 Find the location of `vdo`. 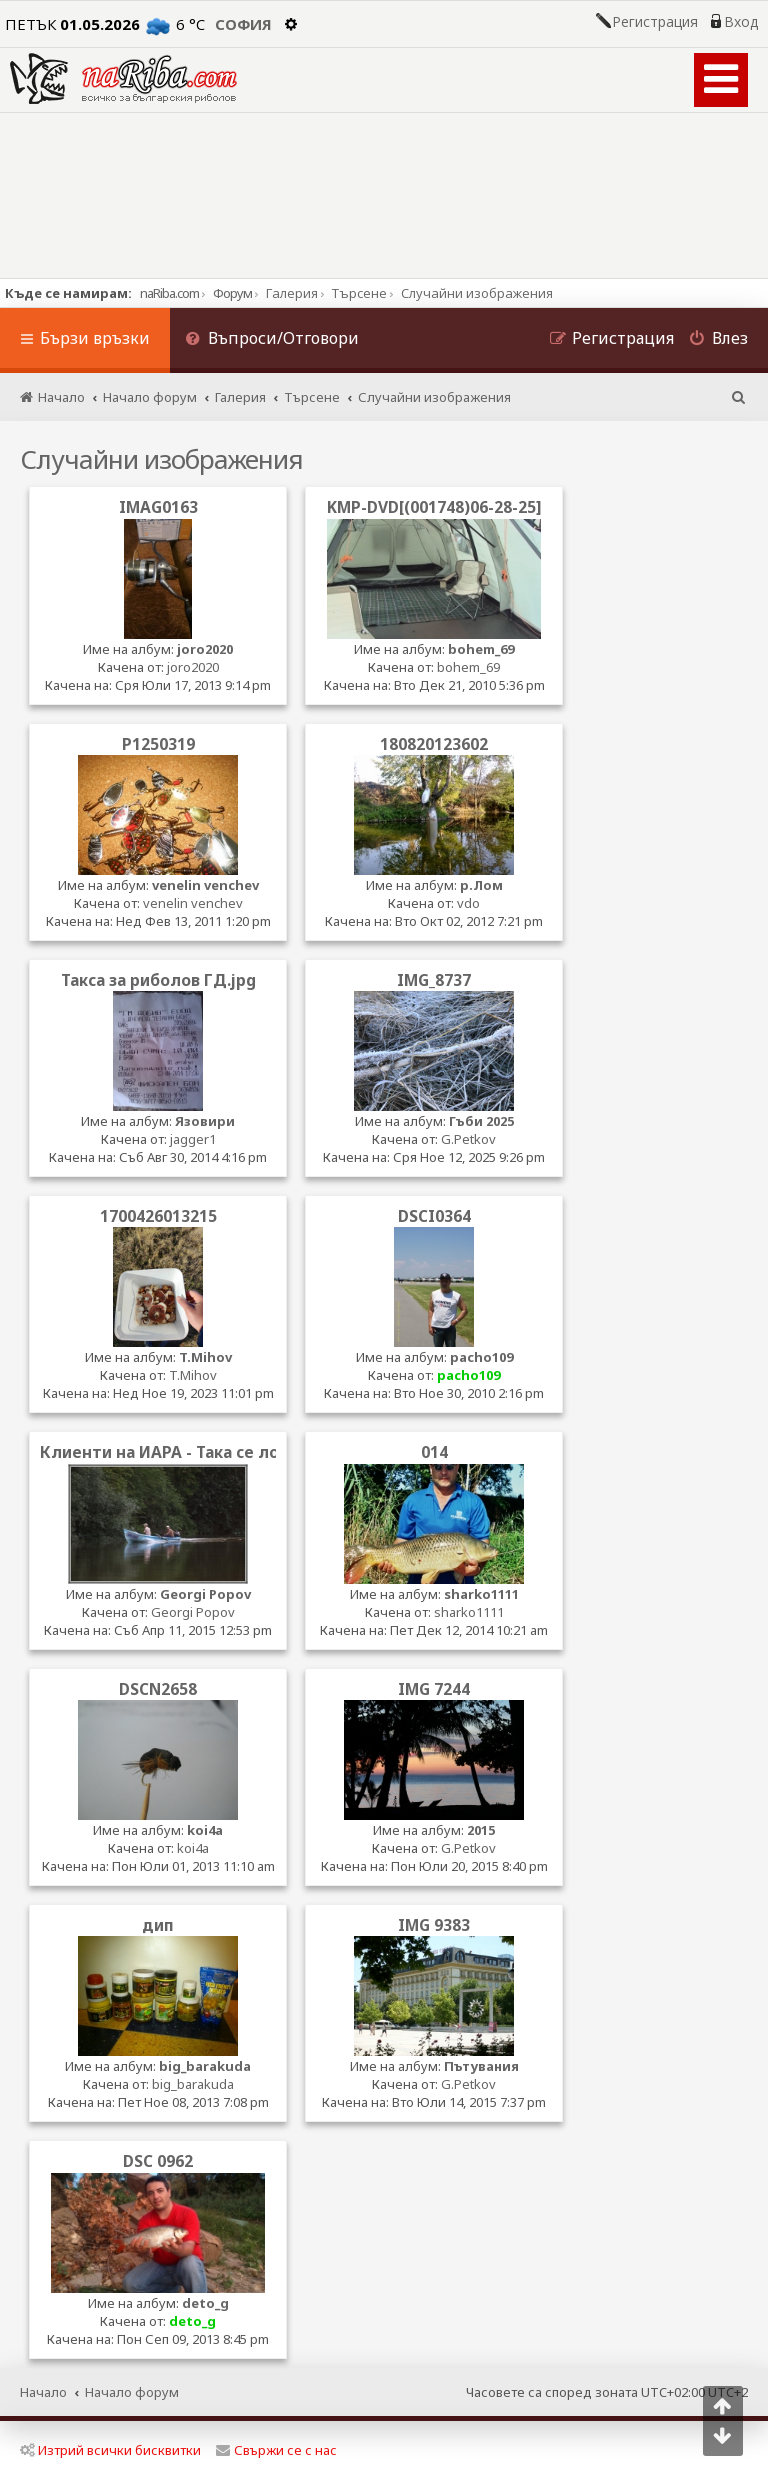

vdo is located at coordinates (468, 903).